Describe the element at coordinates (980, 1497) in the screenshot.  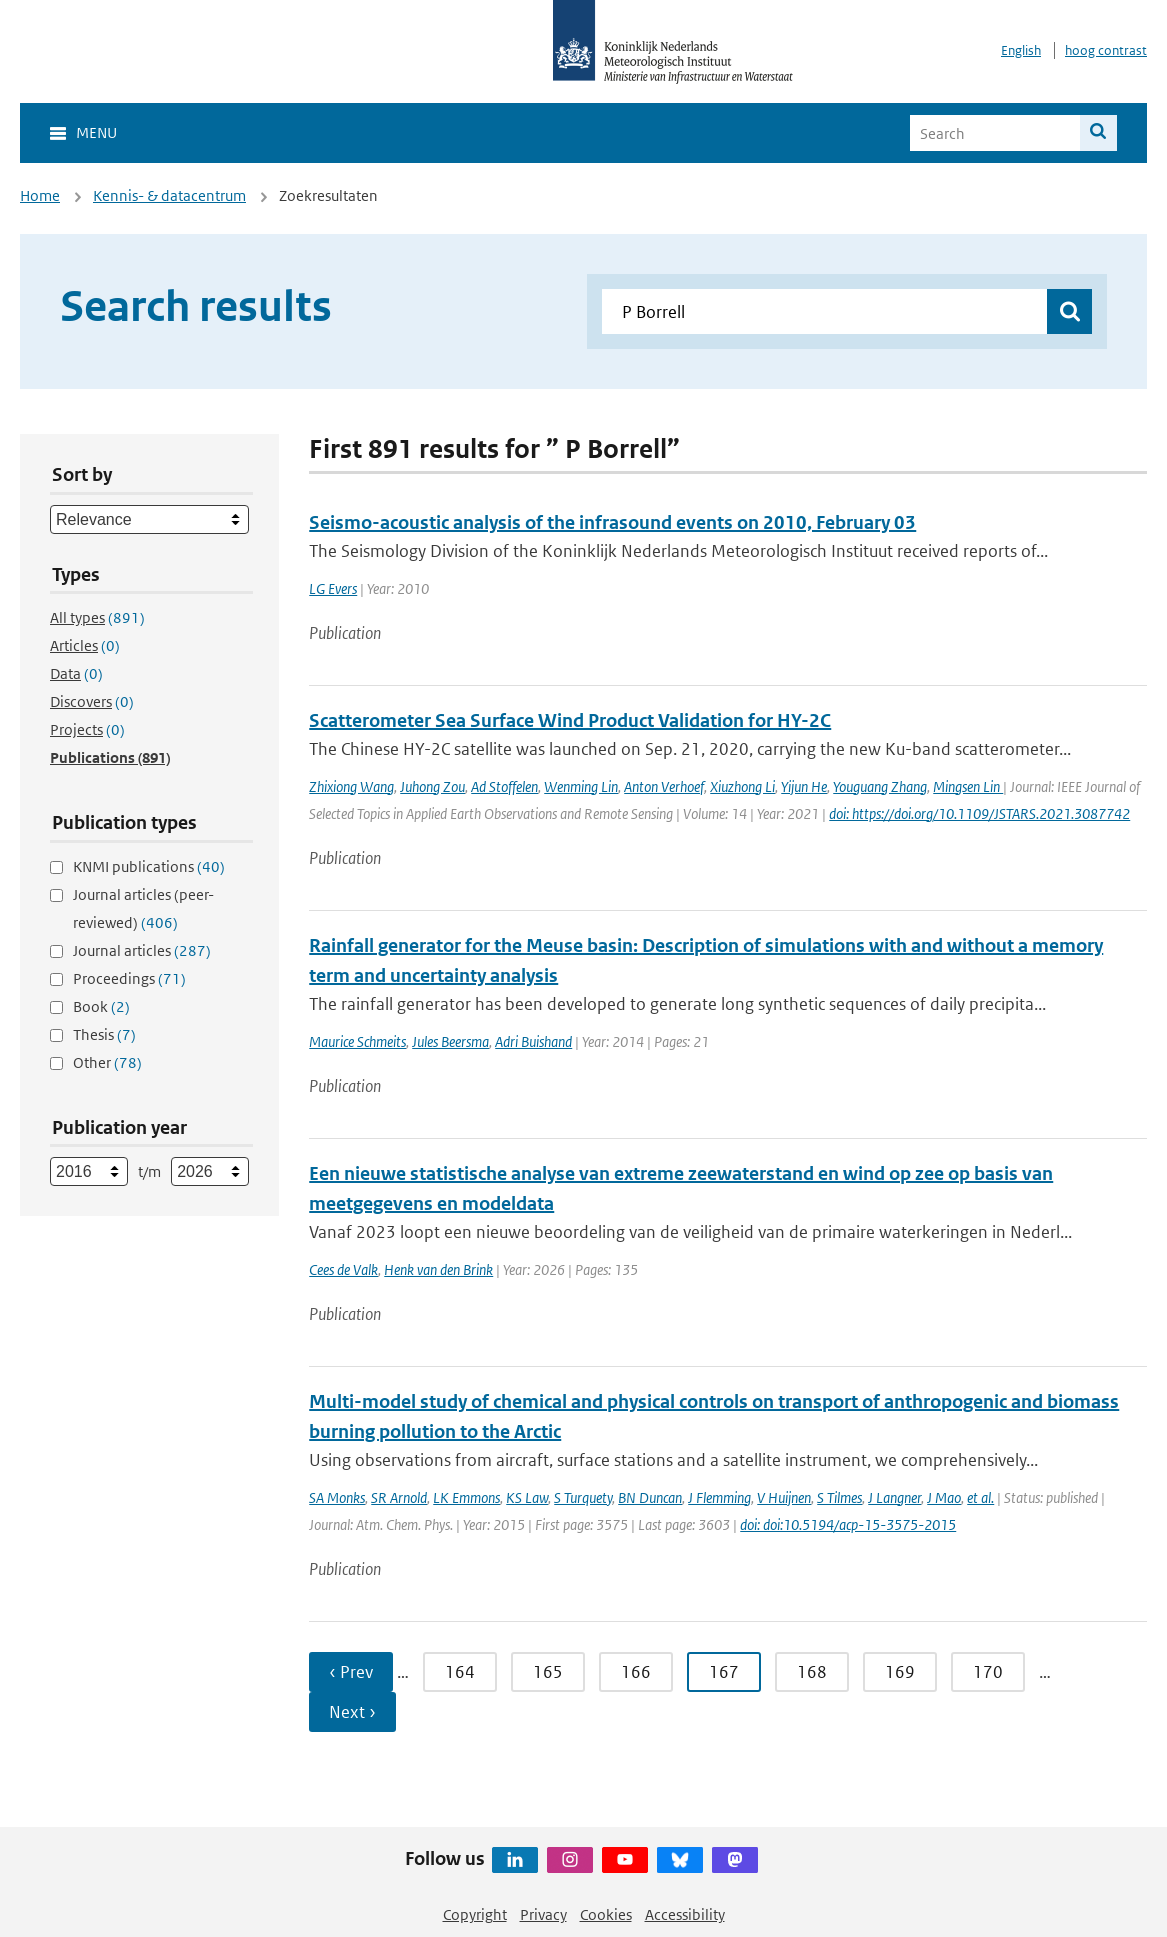
I see `et al.` at that location.